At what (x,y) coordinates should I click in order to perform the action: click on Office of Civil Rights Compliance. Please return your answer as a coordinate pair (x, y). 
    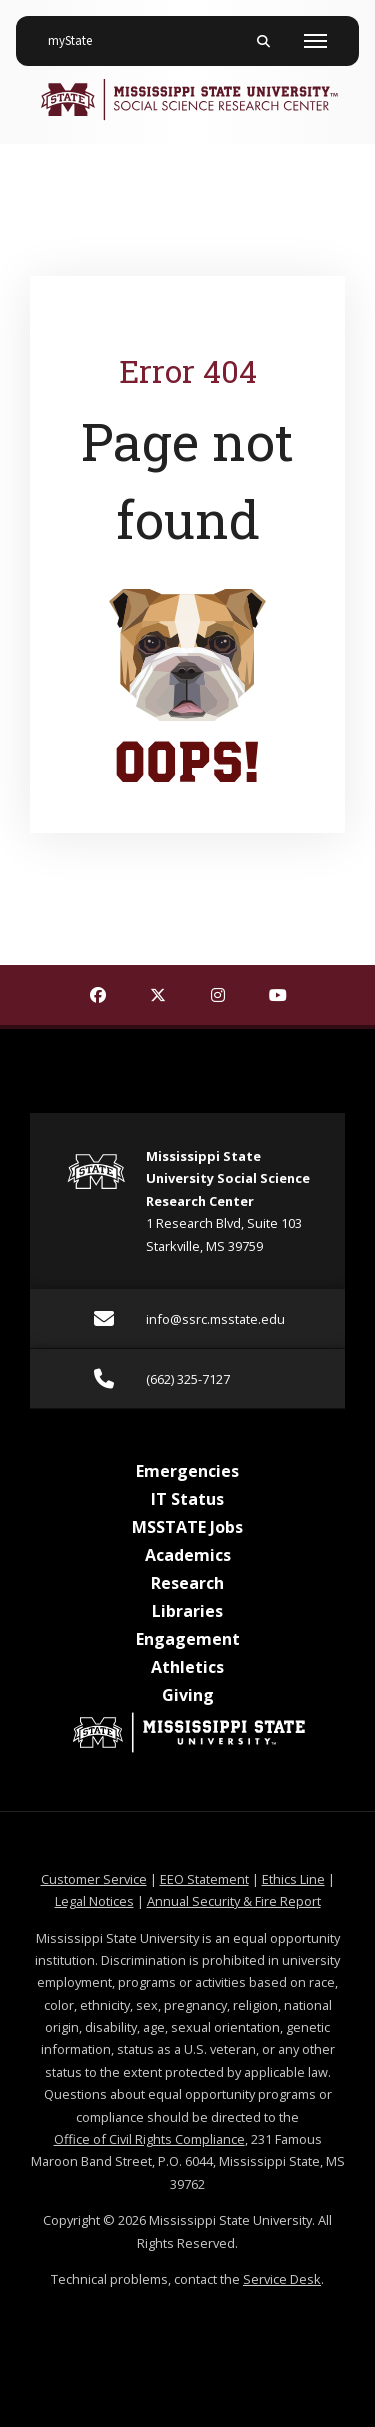
    Looking at the image, I should click on (149, 2139).